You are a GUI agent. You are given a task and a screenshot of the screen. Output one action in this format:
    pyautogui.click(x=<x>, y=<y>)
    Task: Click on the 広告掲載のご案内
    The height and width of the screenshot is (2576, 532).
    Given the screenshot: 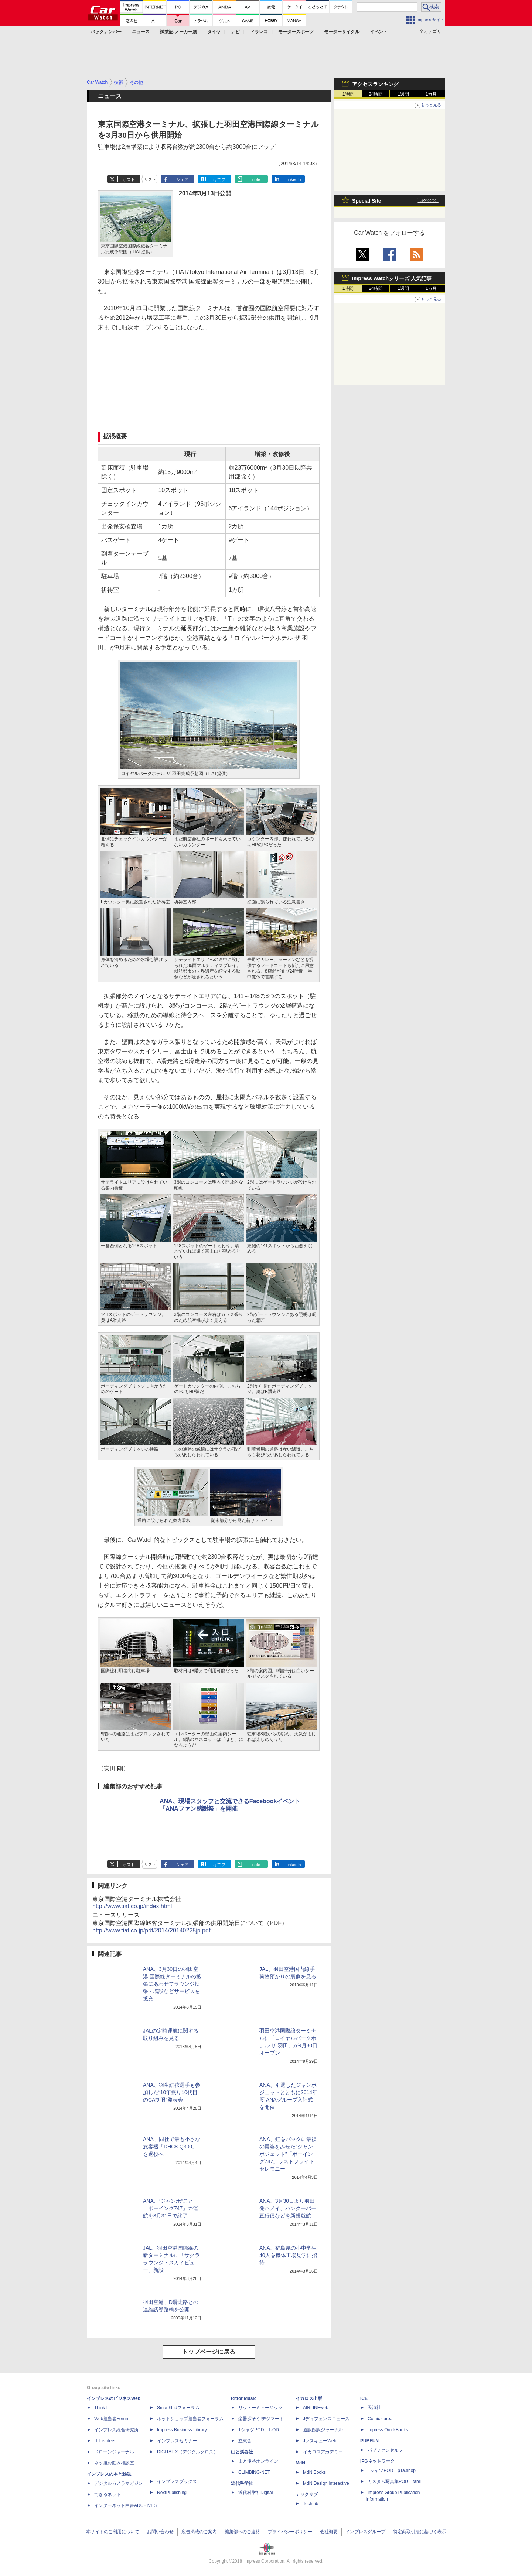 What is the action you would take?
    pyautogui.click(x=199, y=2531)
    